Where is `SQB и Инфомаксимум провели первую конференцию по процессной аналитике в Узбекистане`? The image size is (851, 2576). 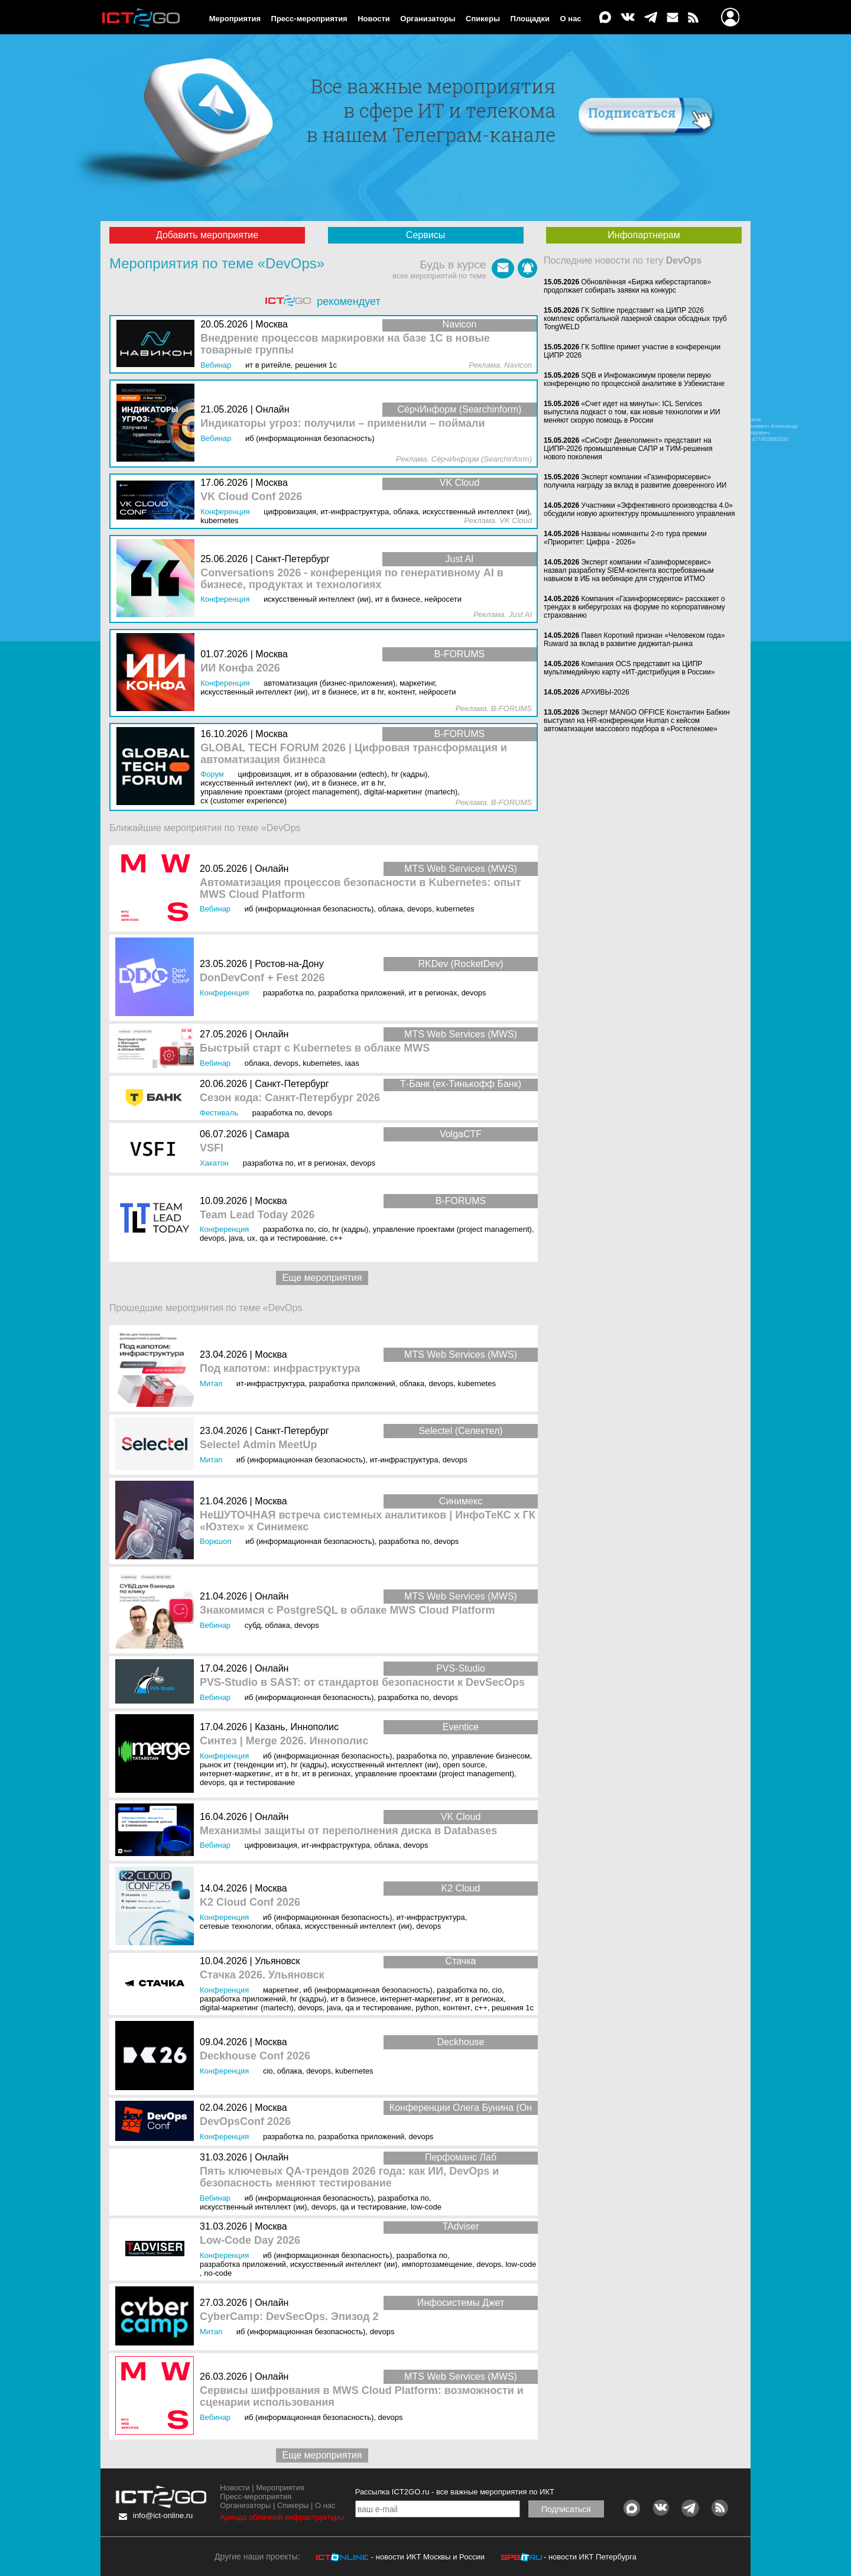 SQB и Инфомаксимум провели первую конференцию по процессной аналитике в Узбекистане is located at coordinates (634, 379).